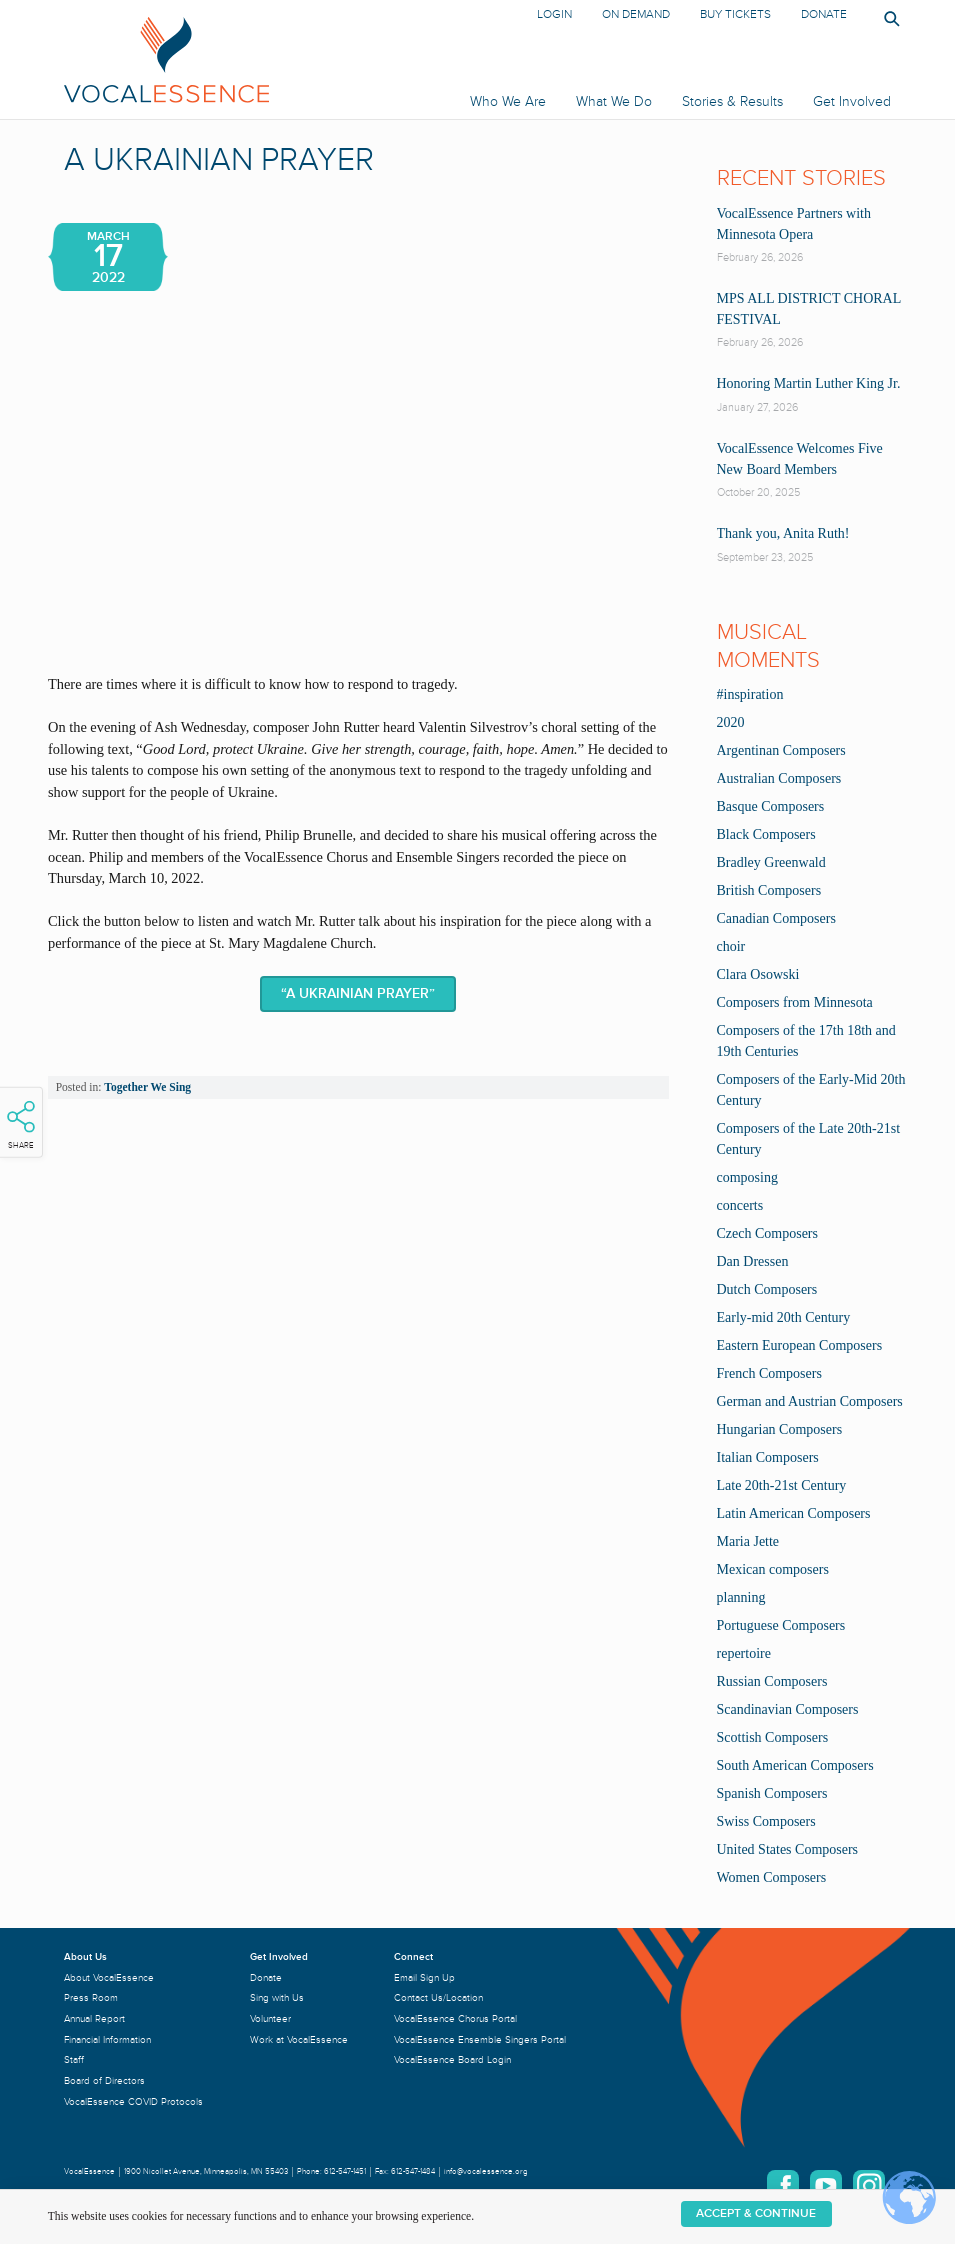 The height and width of the screenshot is (2244, 955). I want to click on Latin American Composers, so click(794, 1513).